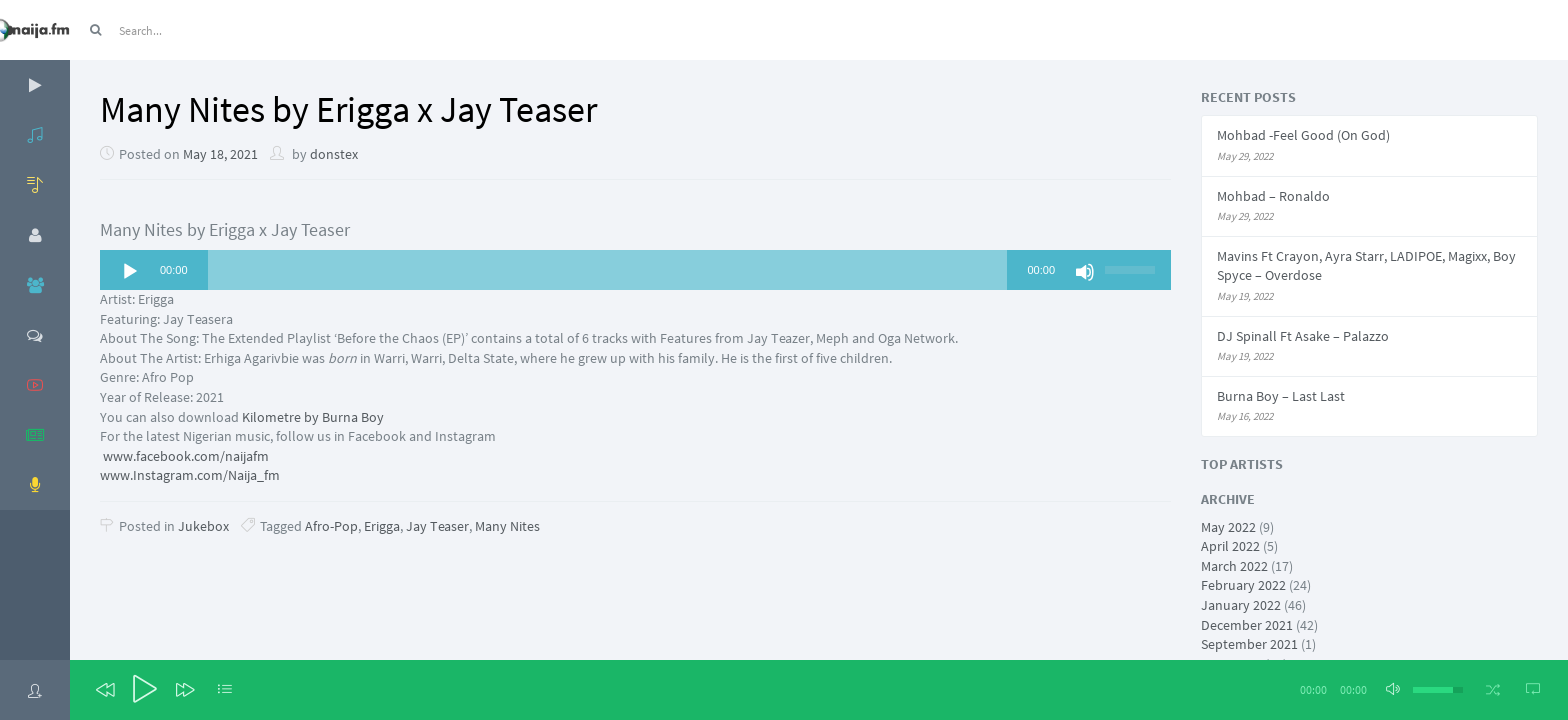 This screenshot has width=1568, height=720. What do you see at coordinates (1303, 135) in the screenshot?
I see `Mohbad -Feel Good (On God)` at bounding box center [1303, 135].